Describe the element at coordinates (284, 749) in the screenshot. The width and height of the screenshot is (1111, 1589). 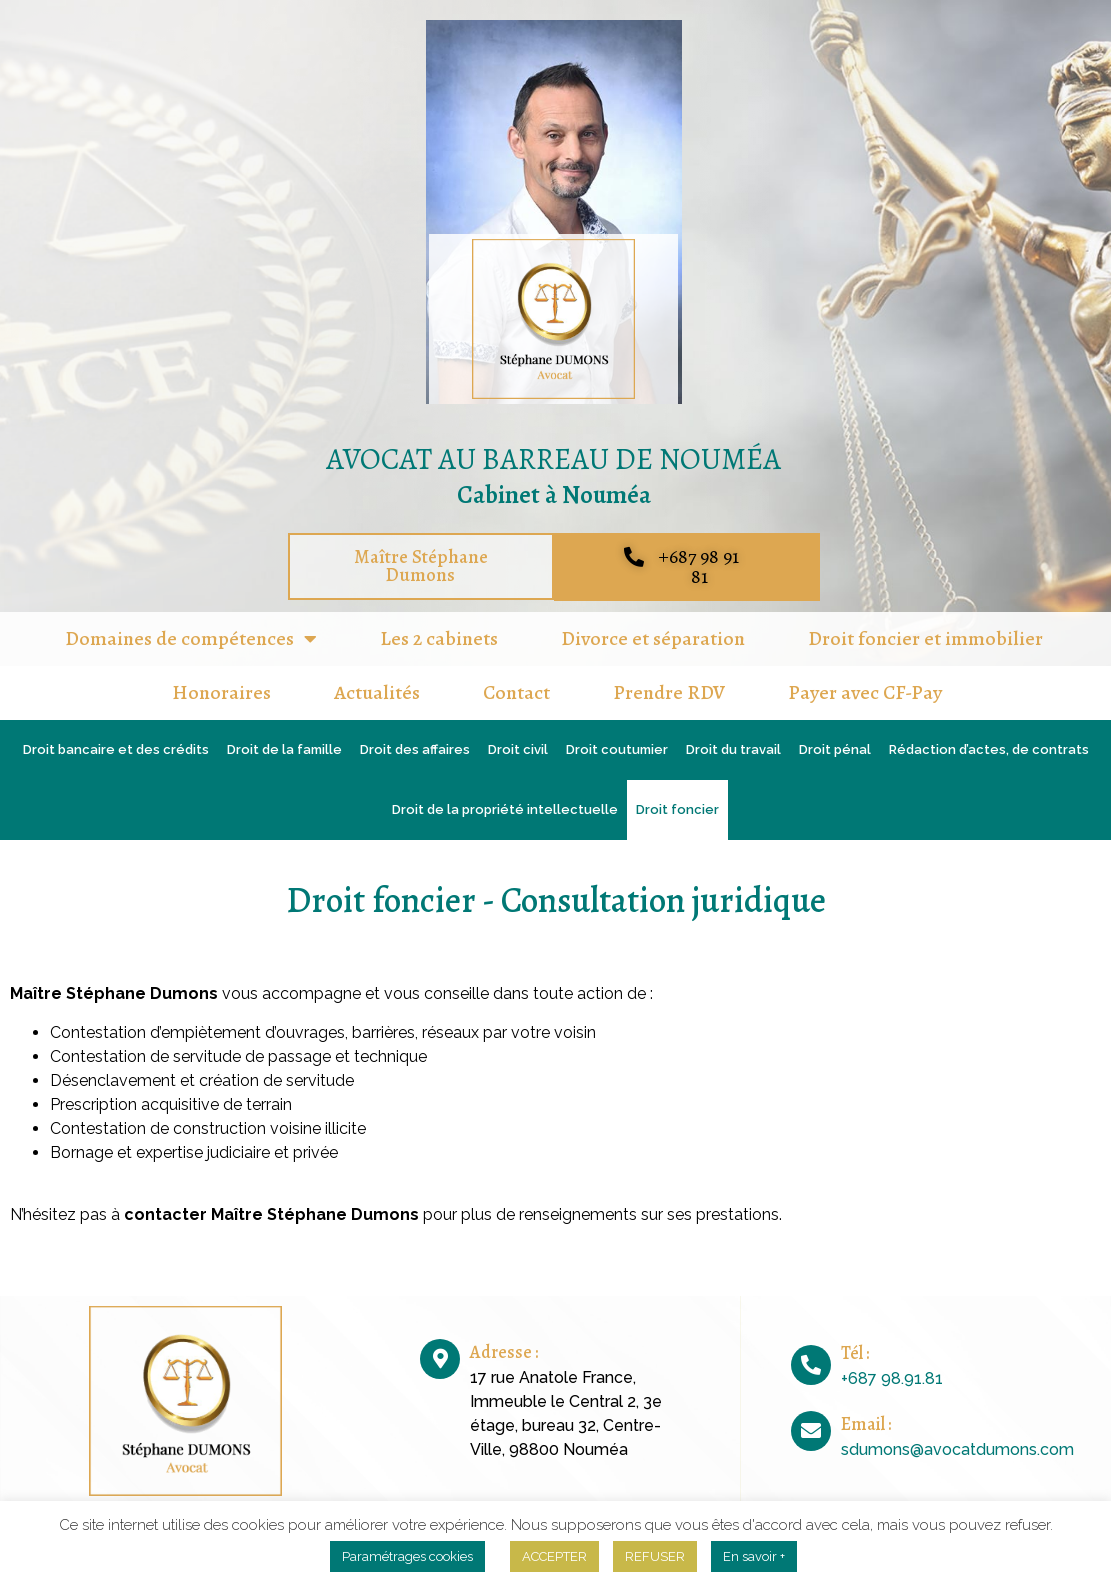
I see `Droit de la famille` at that location.